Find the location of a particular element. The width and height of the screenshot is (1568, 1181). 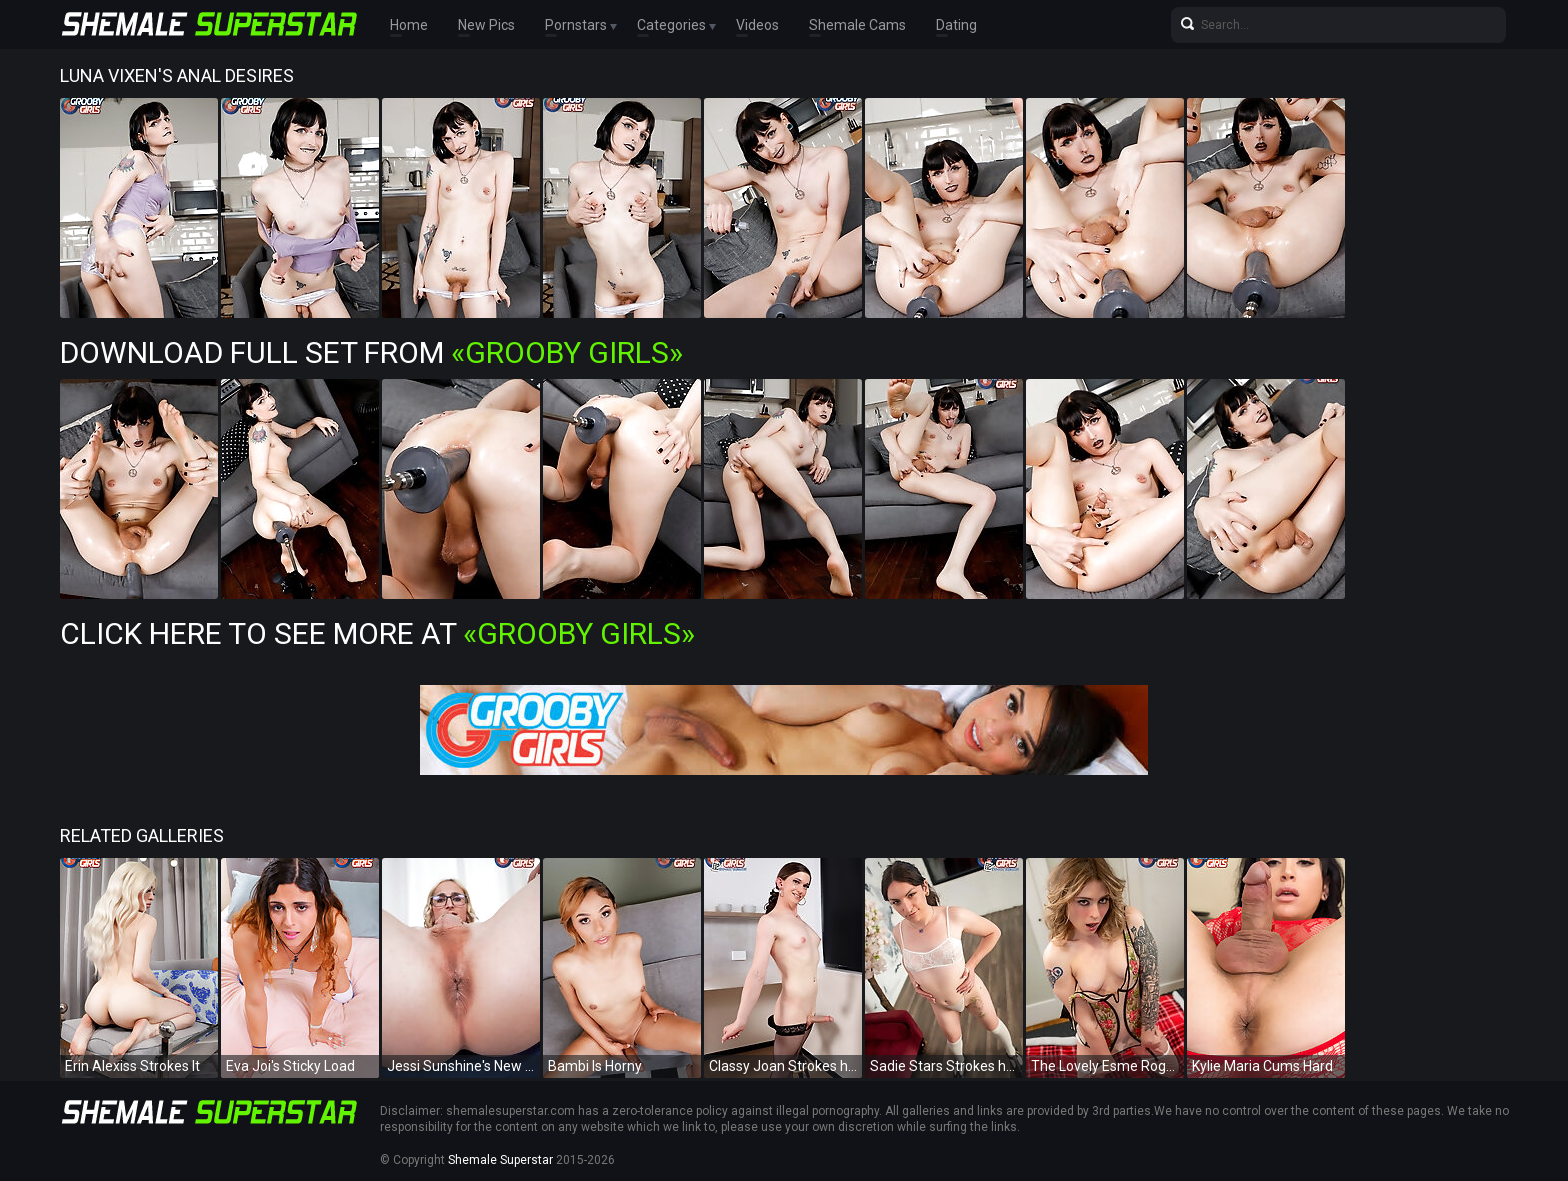

Click Here To See More at is located at coordinates (377, 633).